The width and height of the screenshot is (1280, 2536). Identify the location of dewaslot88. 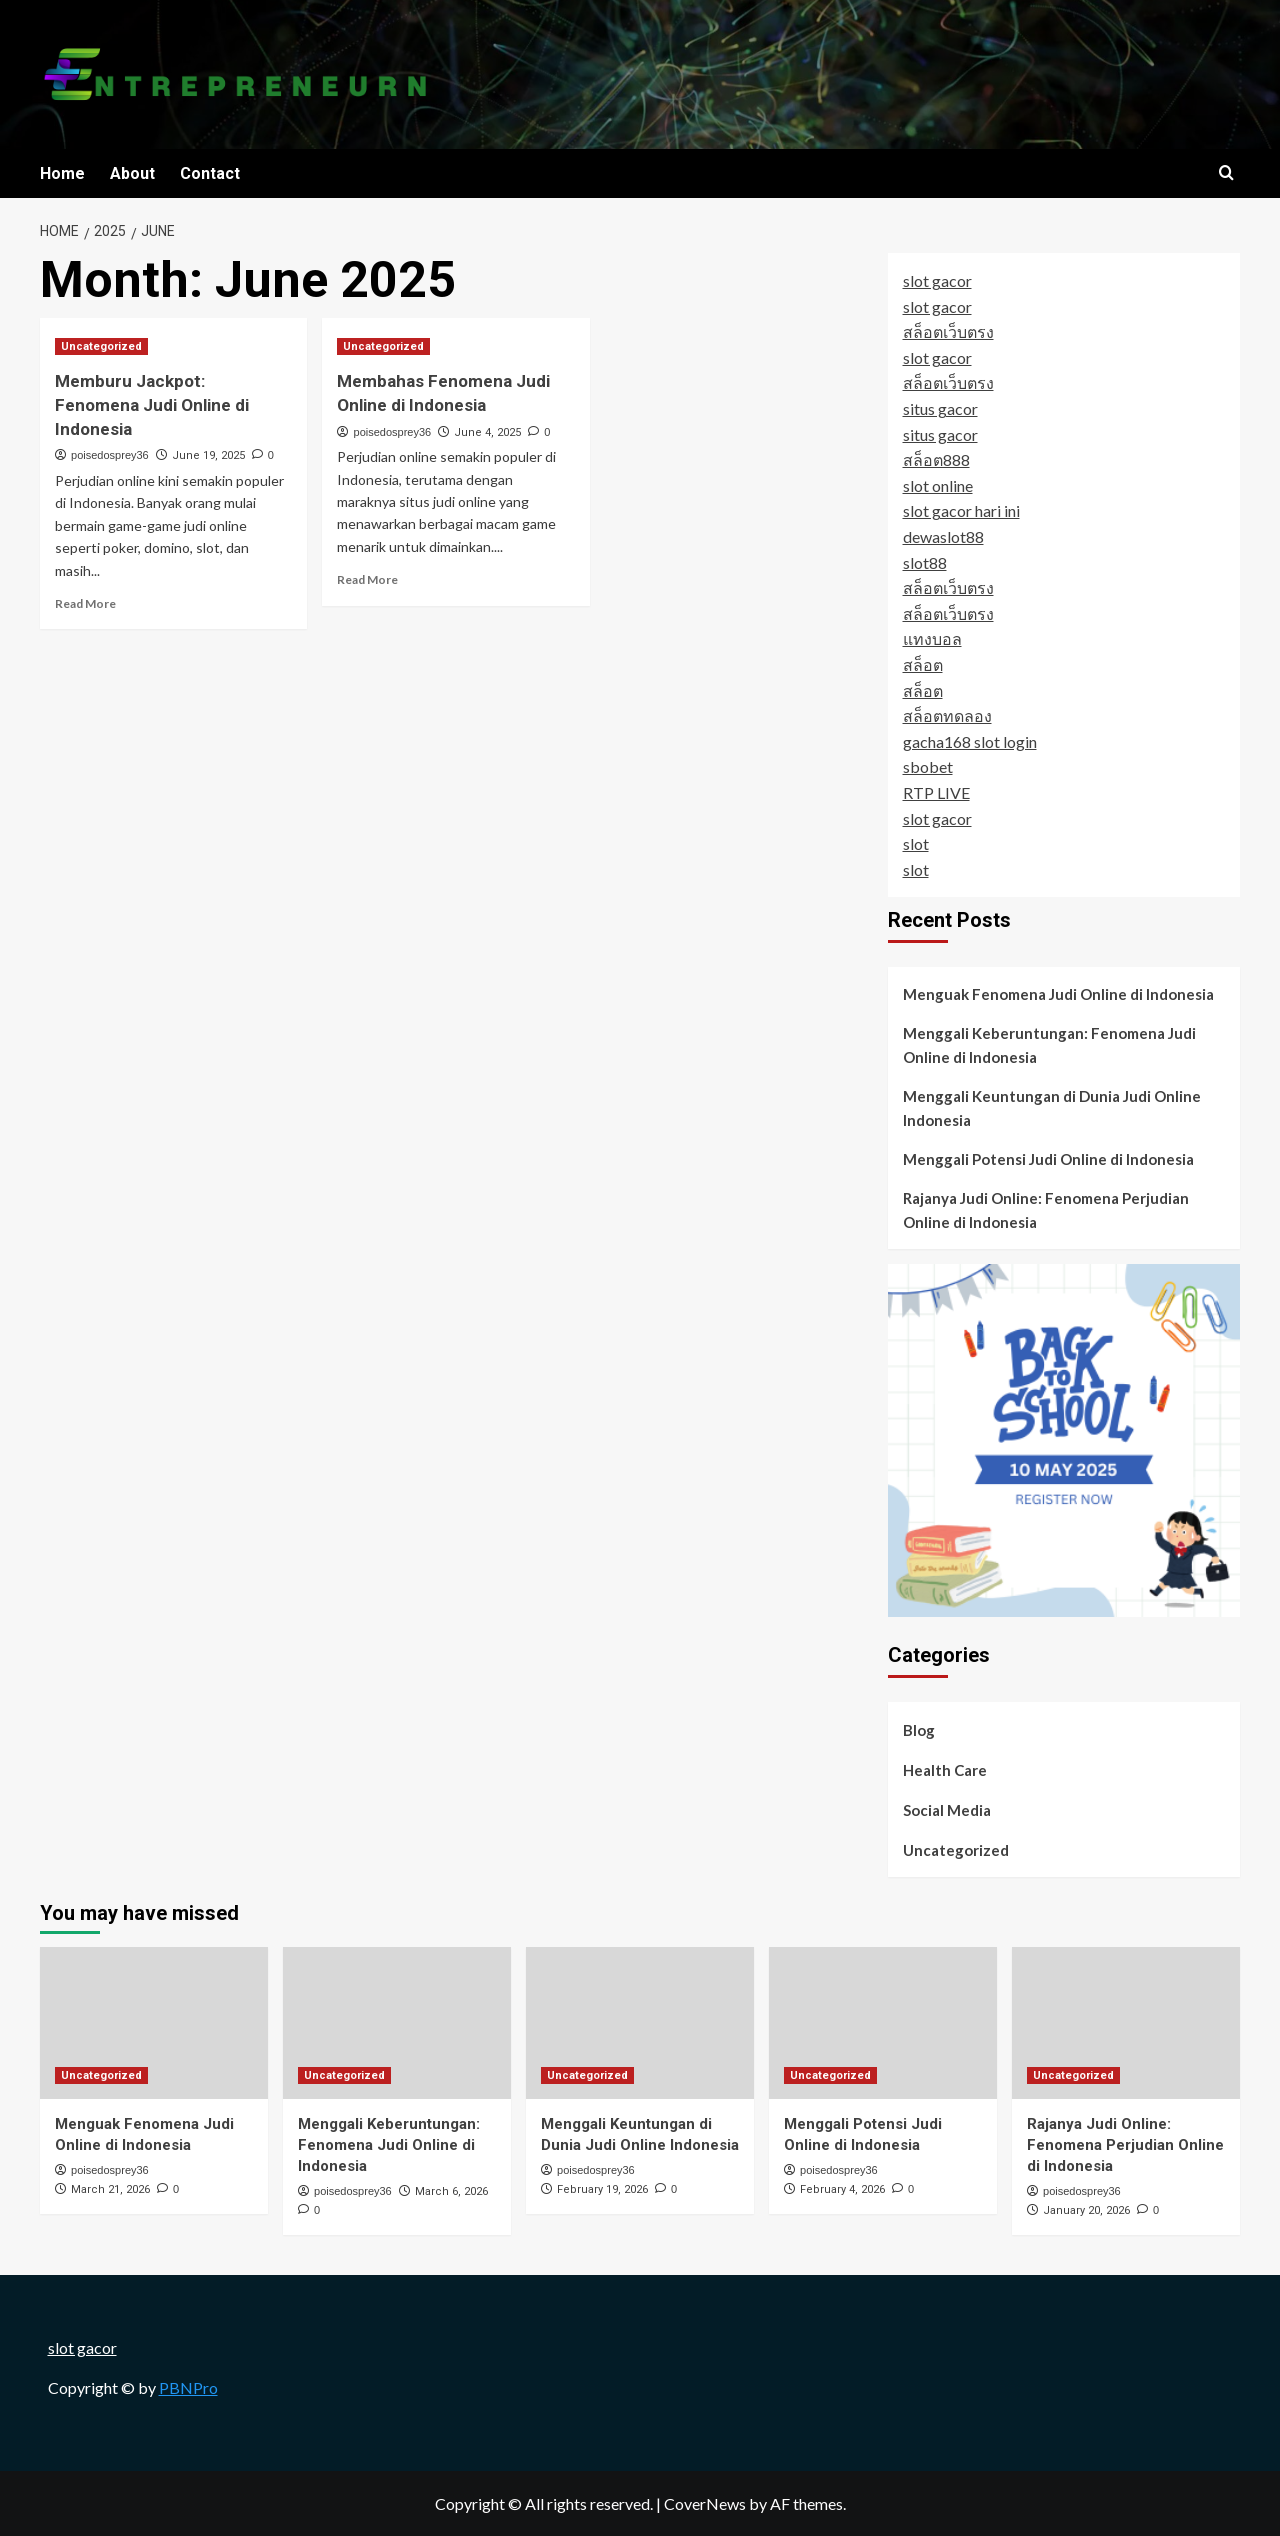
(943, 536).